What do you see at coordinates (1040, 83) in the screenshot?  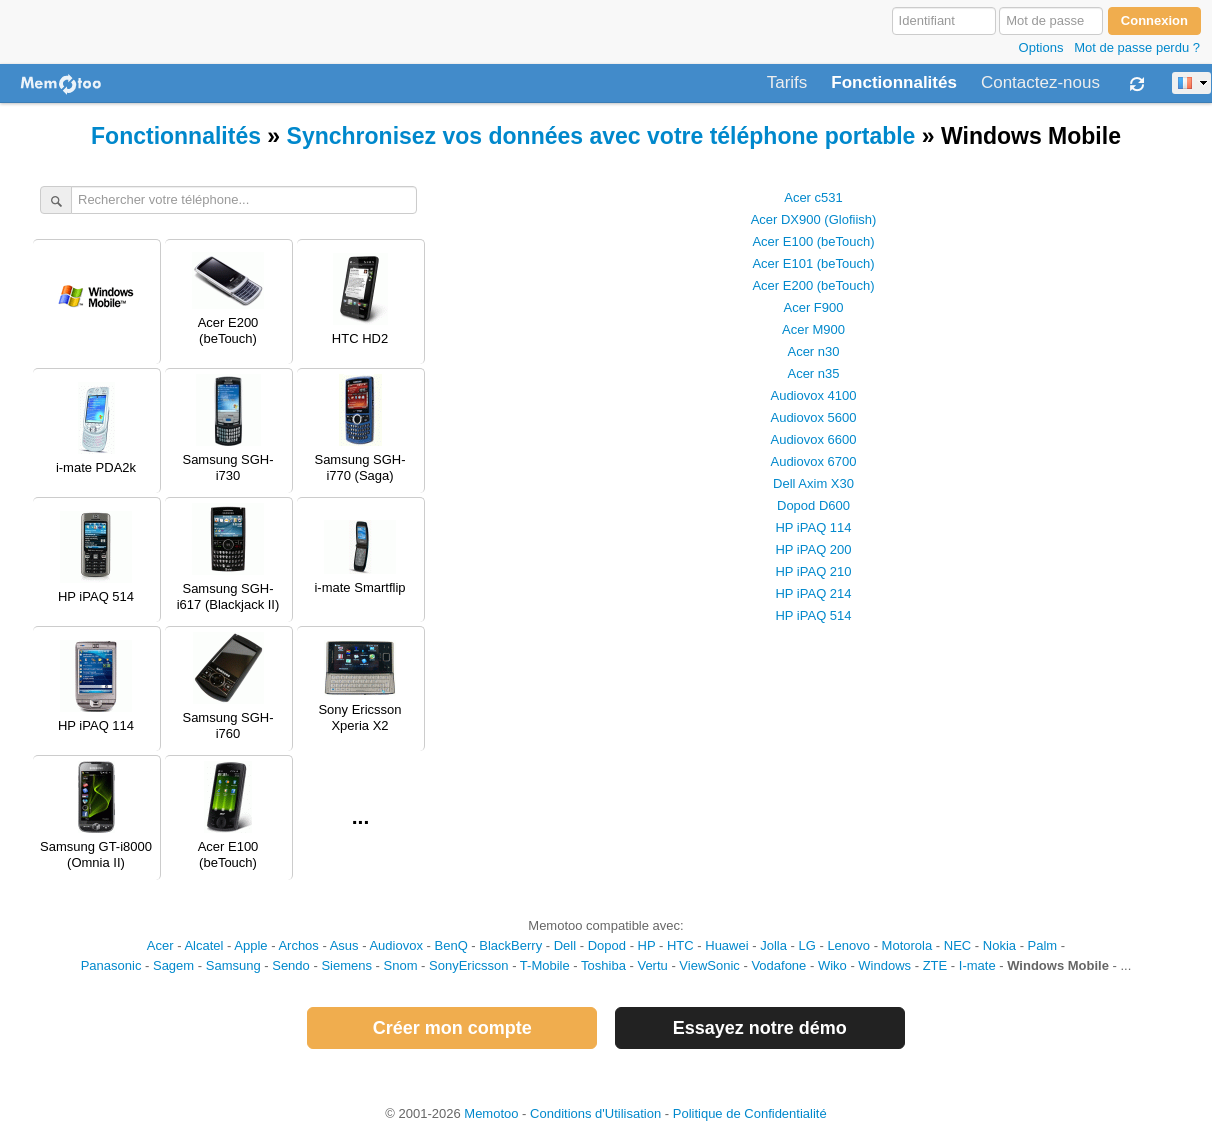 I see `Contactez-nous` at bounding box center [1040, 83].